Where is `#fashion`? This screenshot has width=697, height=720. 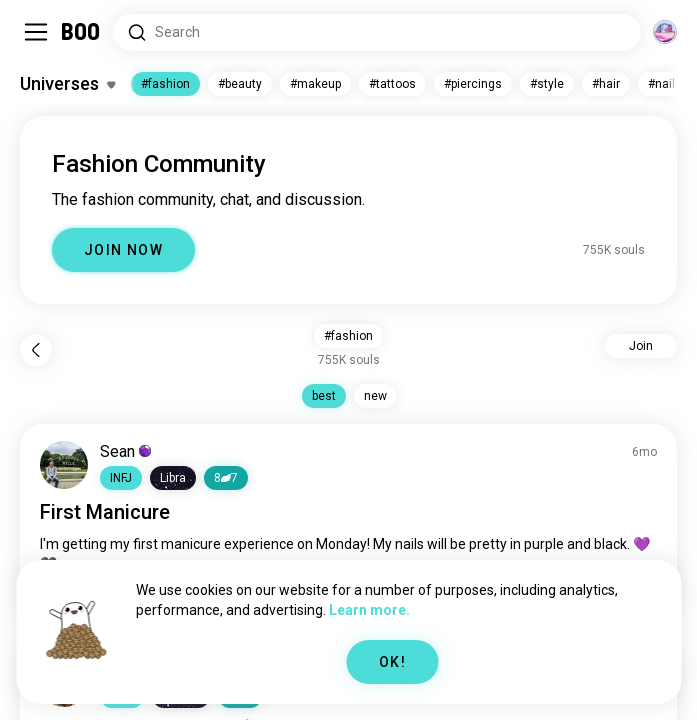 #fashion is located at coordinates (165, 84).